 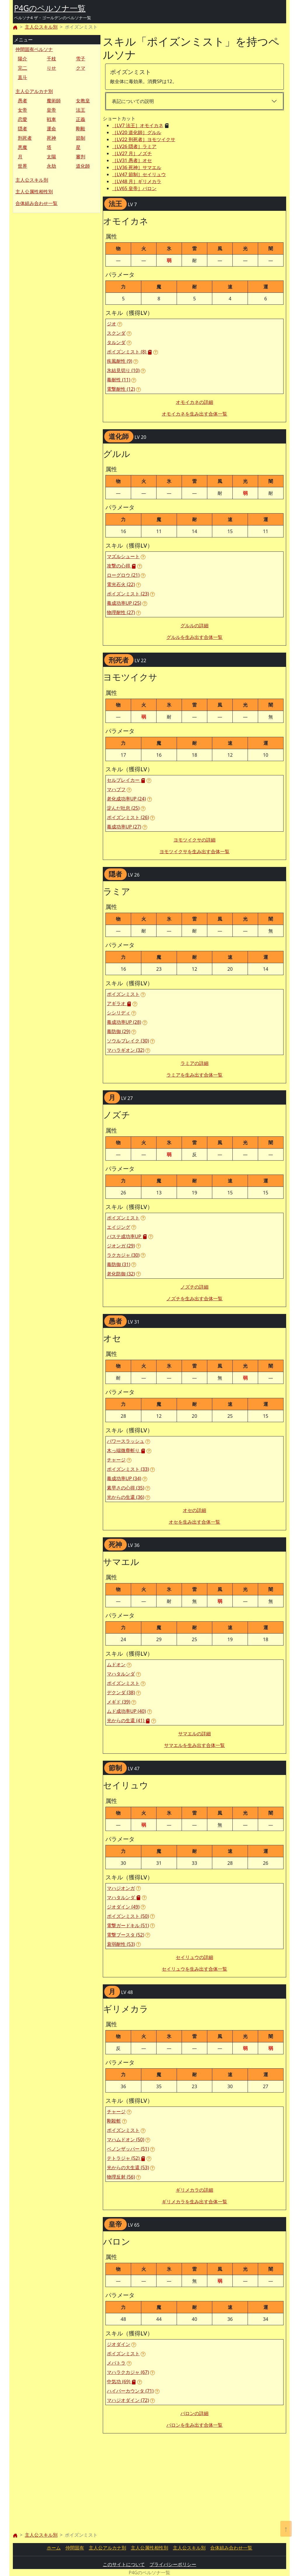 I want to click on ［LV65 皇帝］バロン, so click(x=134, y=188).